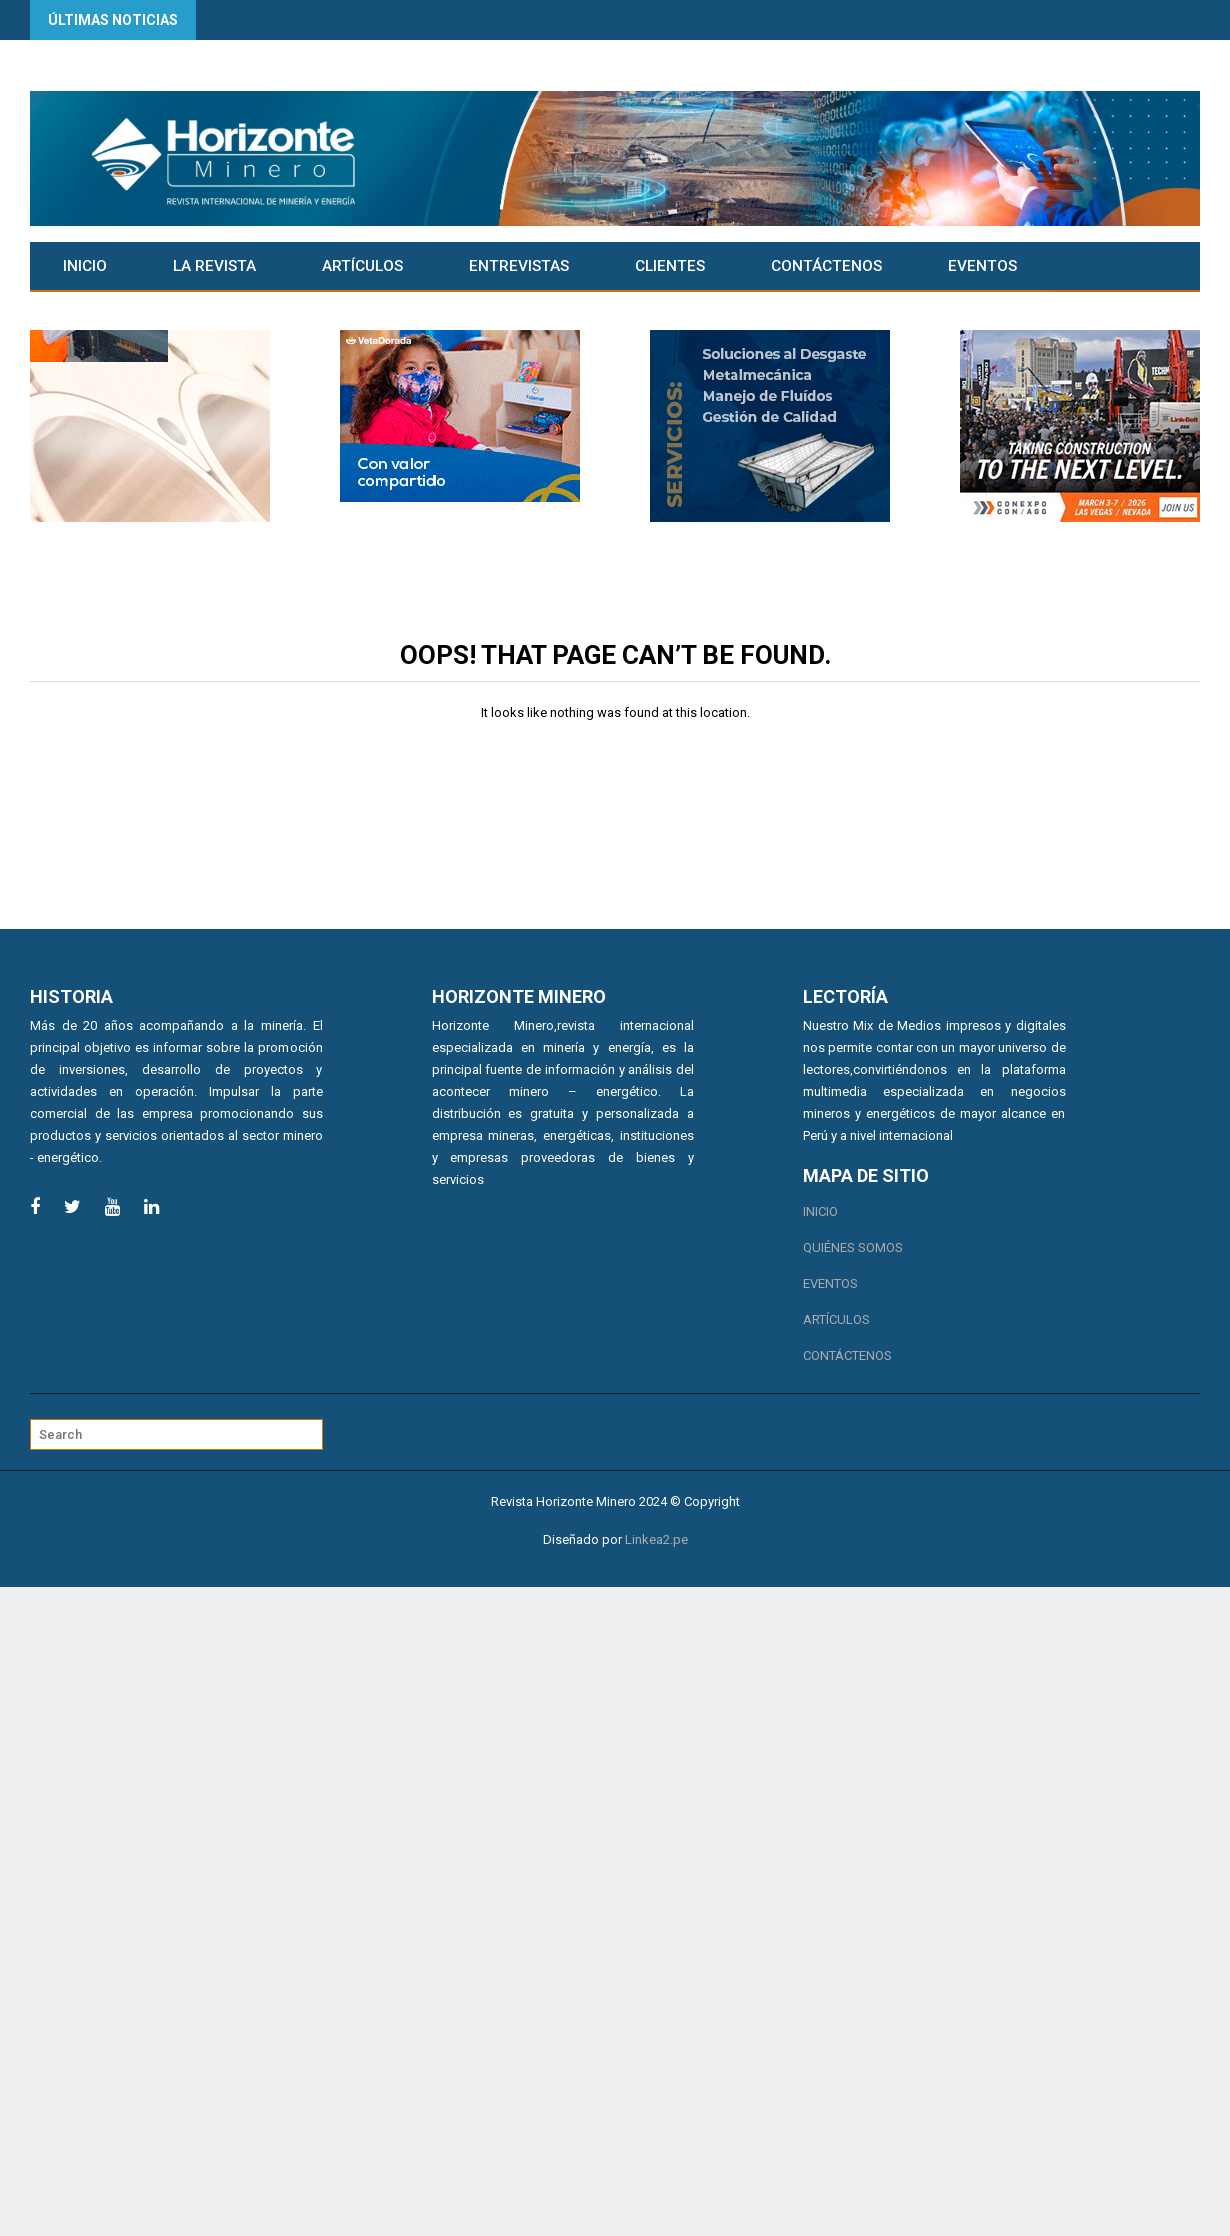 Image resolution: width=1230 pixels, height=2236 pixels. Describe the element at coordinates (853, 1247) in the screenshot. I see `Quiénes somos` at that location.